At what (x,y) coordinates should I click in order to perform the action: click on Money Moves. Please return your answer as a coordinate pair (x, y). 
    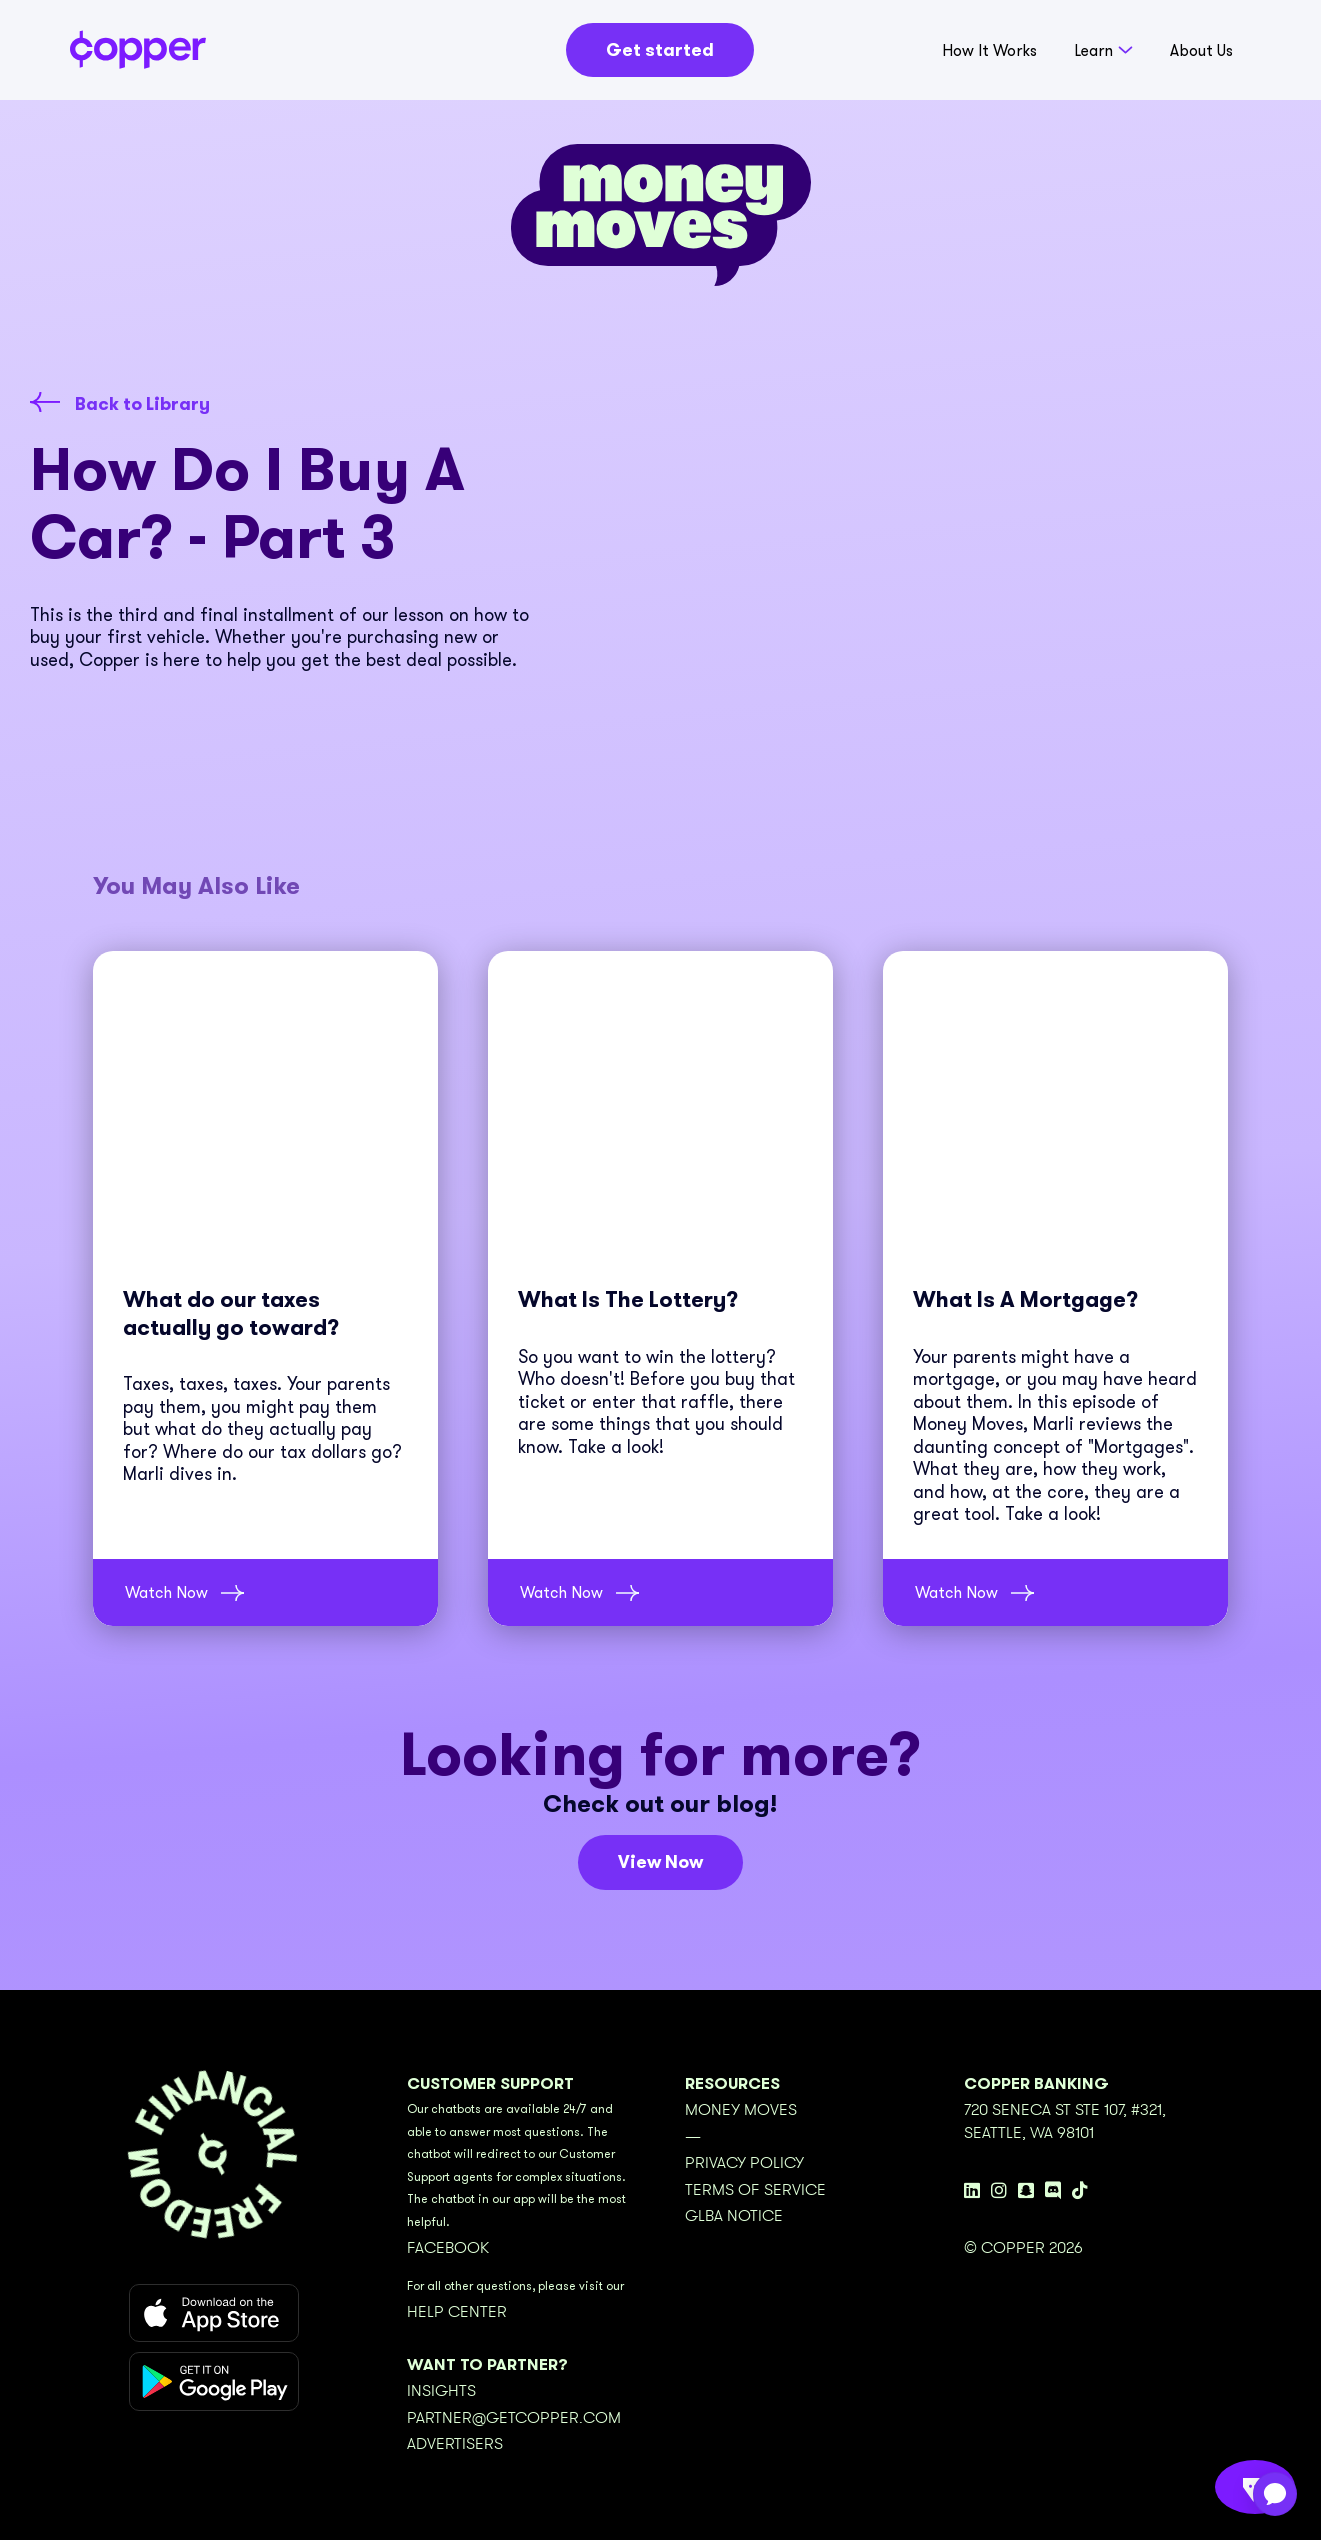
    Looking at the image, I should click on (741, 2110).